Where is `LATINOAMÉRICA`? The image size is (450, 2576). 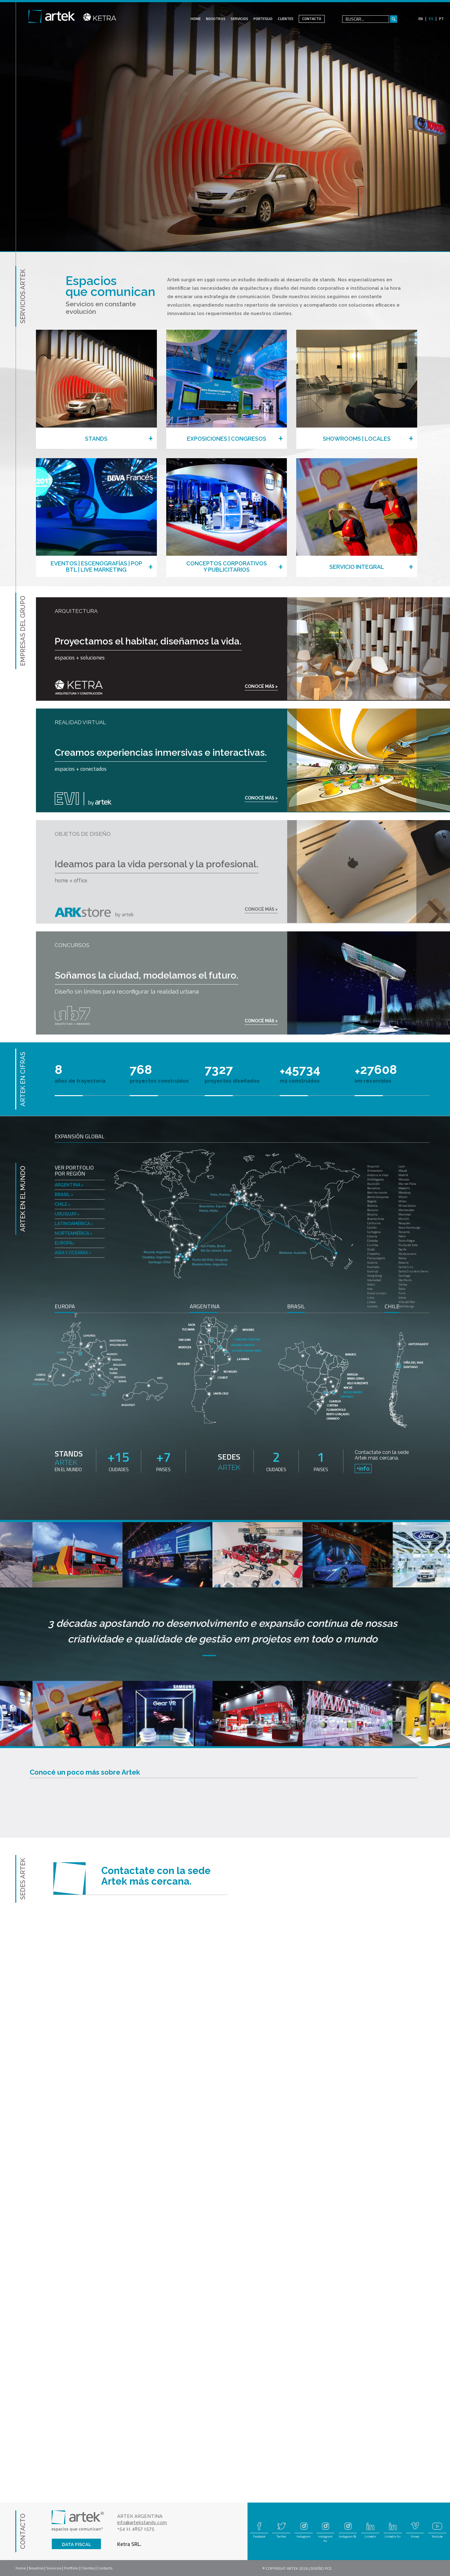 LATINOAMÉRICA is located at coordinates (74, 1223).